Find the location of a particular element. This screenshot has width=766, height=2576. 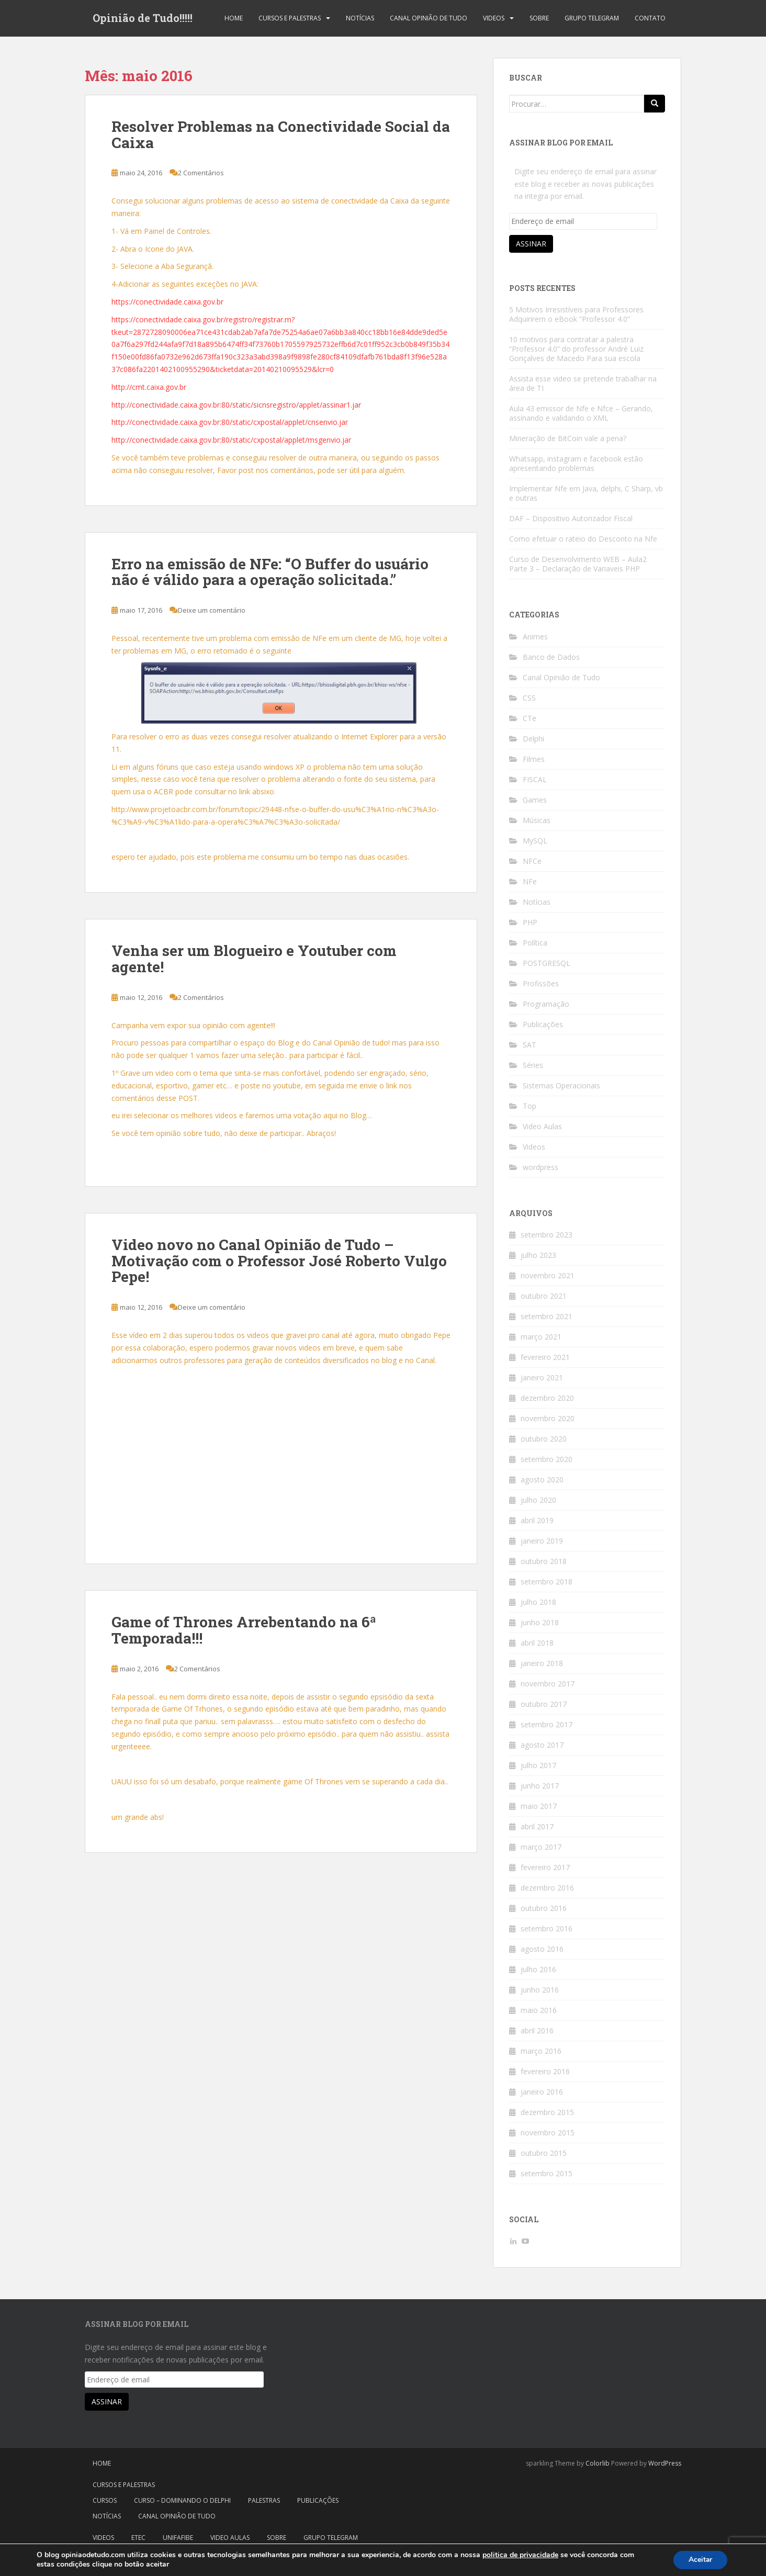

Séries is located at coordinates (533, 1065).